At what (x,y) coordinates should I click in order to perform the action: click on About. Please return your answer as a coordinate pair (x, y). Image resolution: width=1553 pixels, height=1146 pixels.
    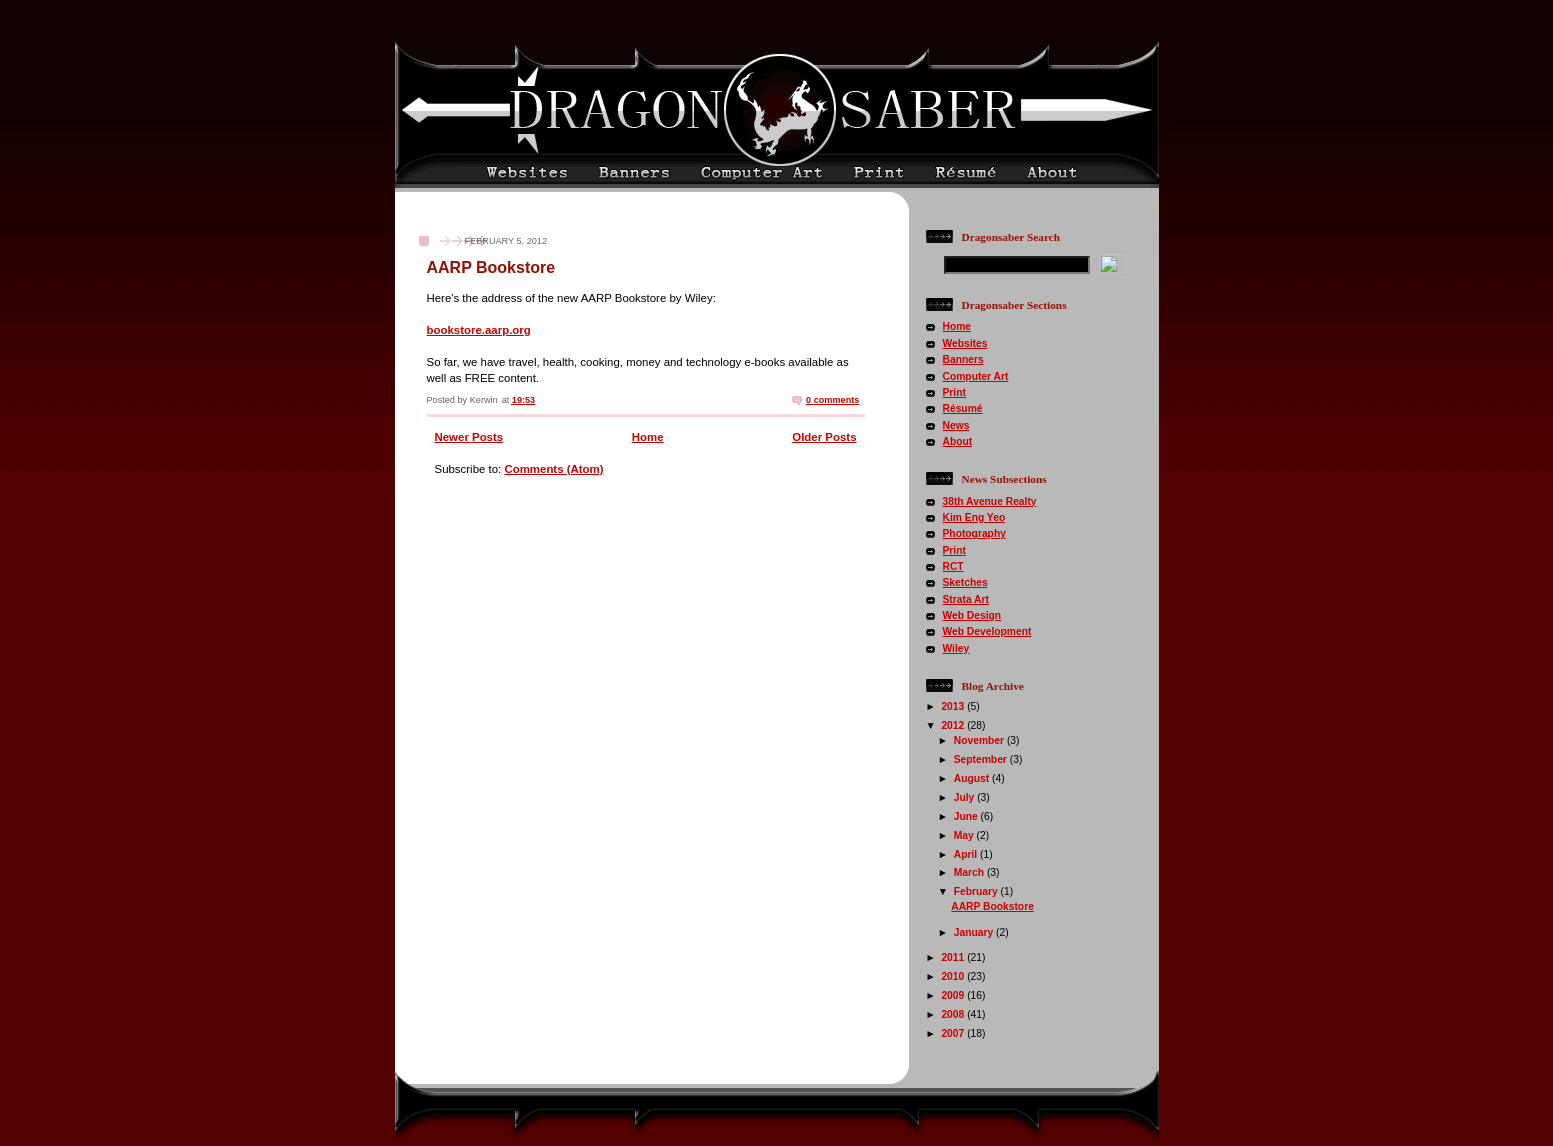
    Looking at the image, I should click on (958, 441).